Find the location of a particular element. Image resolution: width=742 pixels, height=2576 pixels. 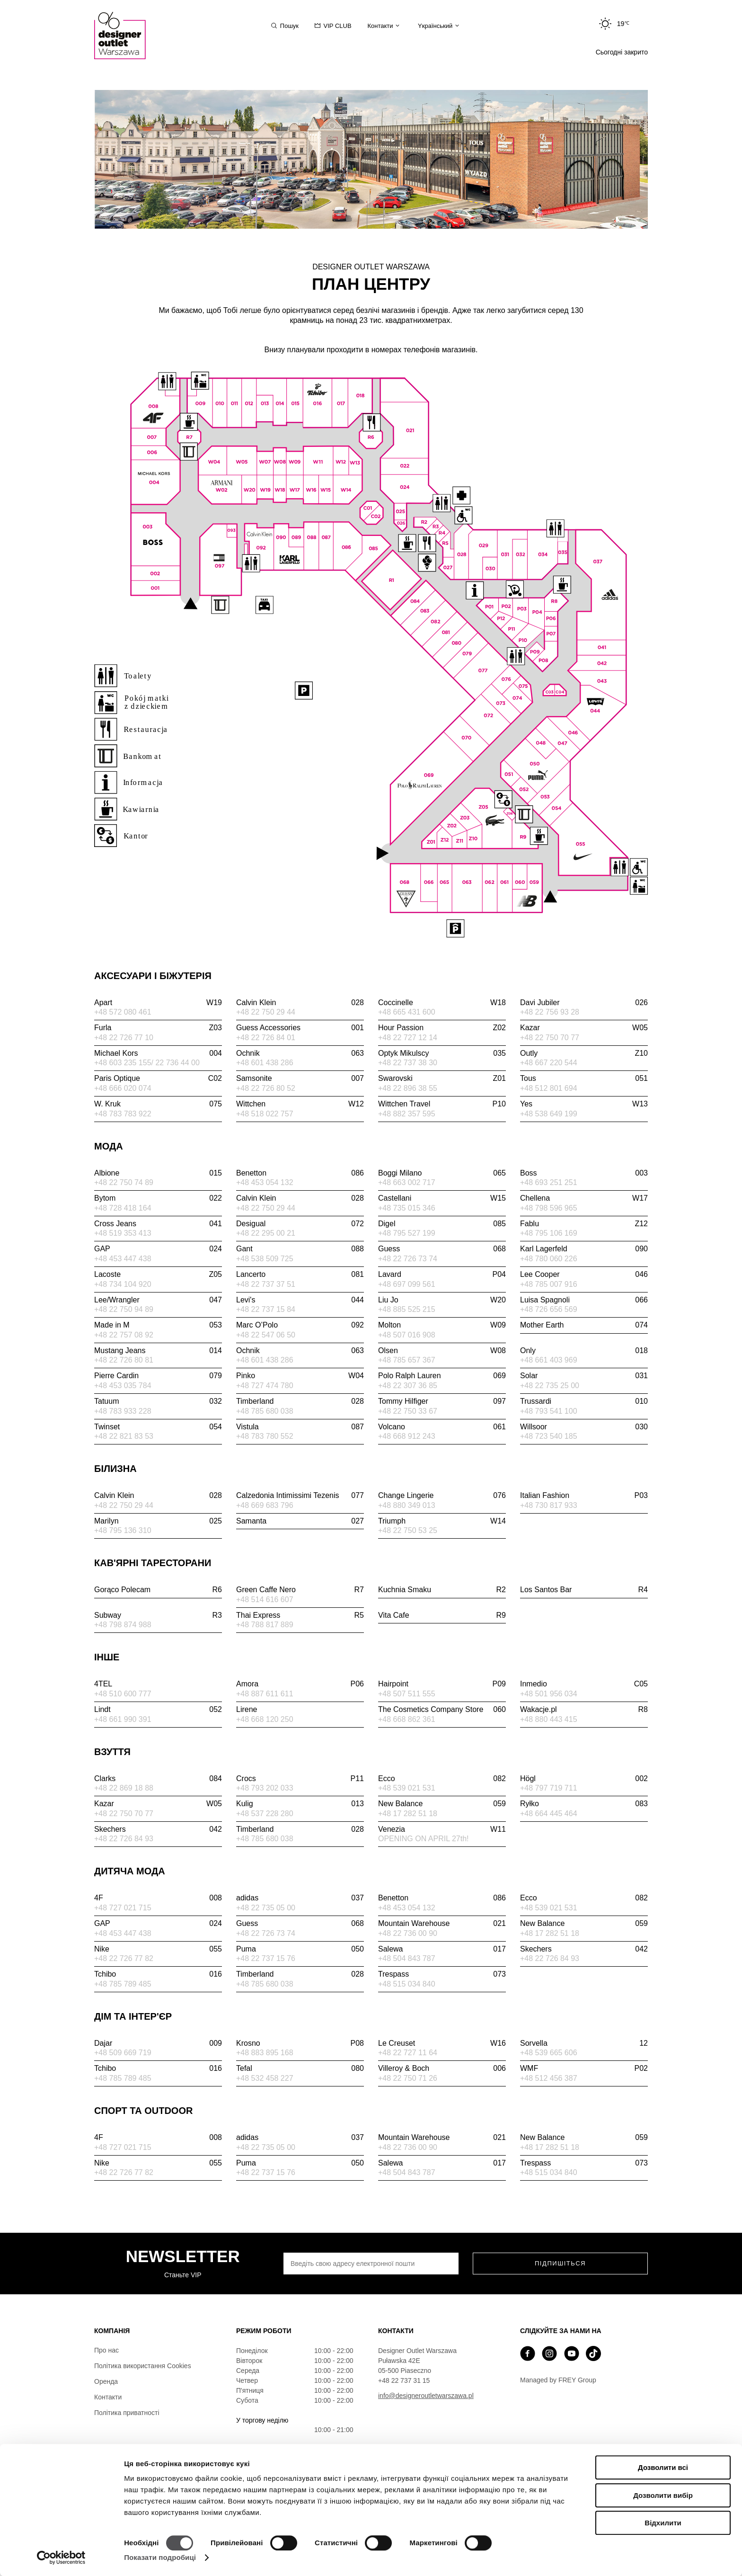

+48 22 726 77 82 is located at coordinates (123, 1958).